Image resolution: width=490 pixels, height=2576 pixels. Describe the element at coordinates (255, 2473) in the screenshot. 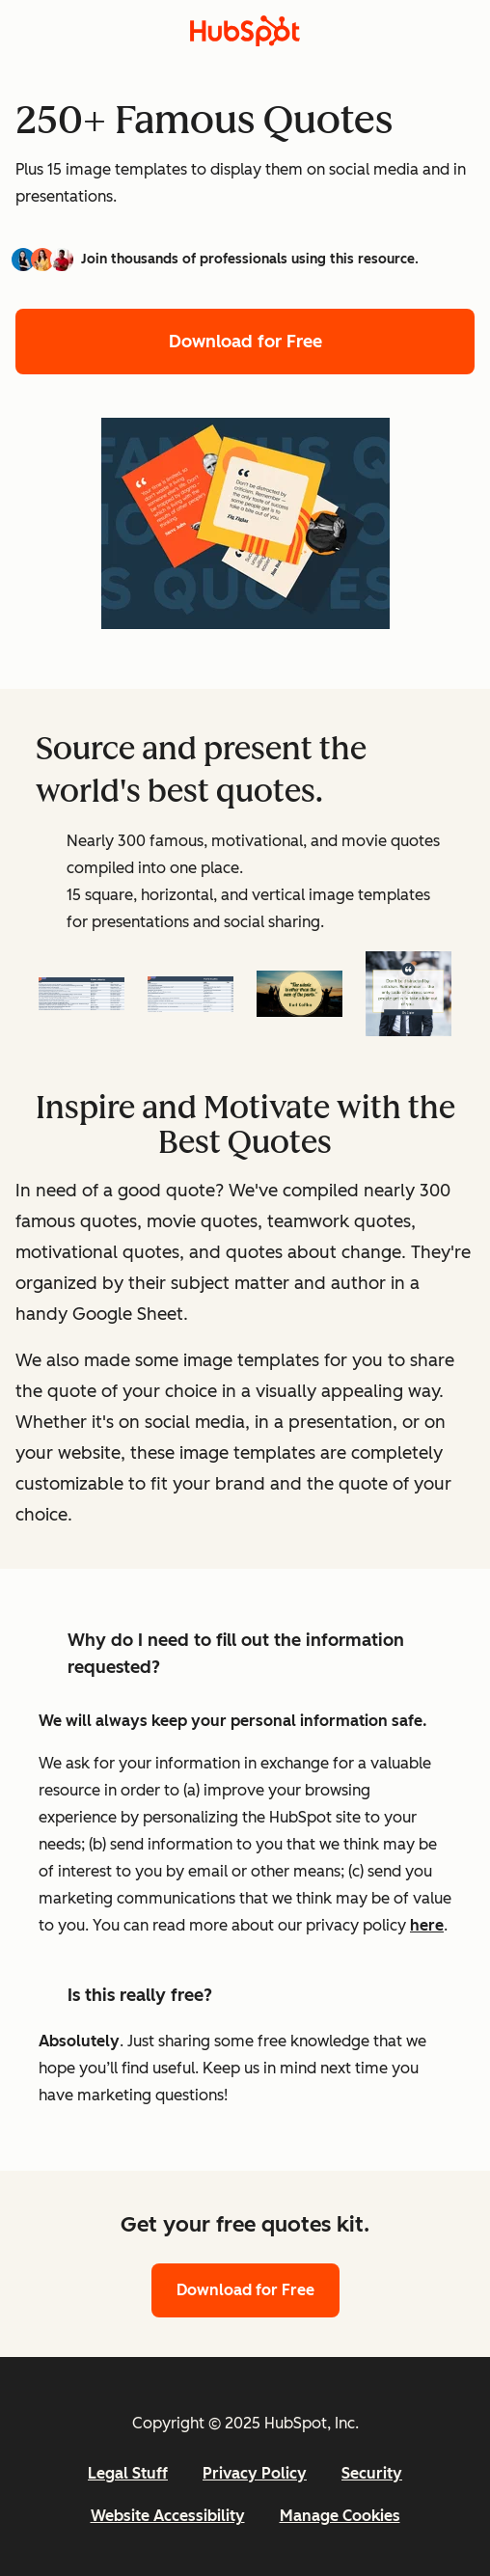

I see `Privacy Policy` at that location.